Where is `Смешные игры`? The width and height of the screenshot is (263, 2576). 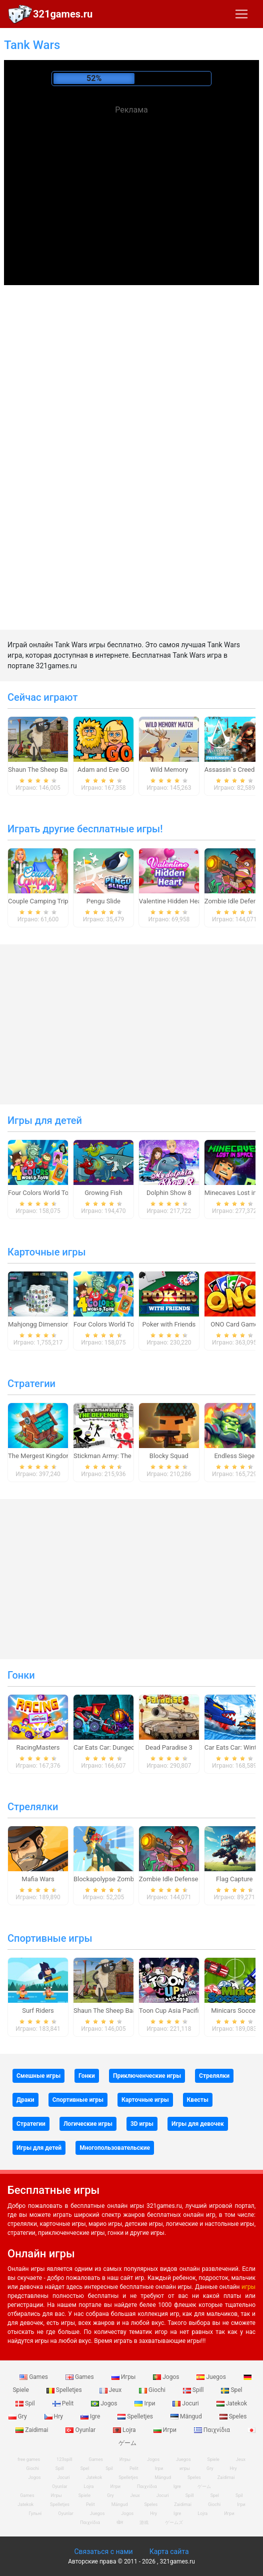 Смешные игры is located at coordinates (38, 2075).